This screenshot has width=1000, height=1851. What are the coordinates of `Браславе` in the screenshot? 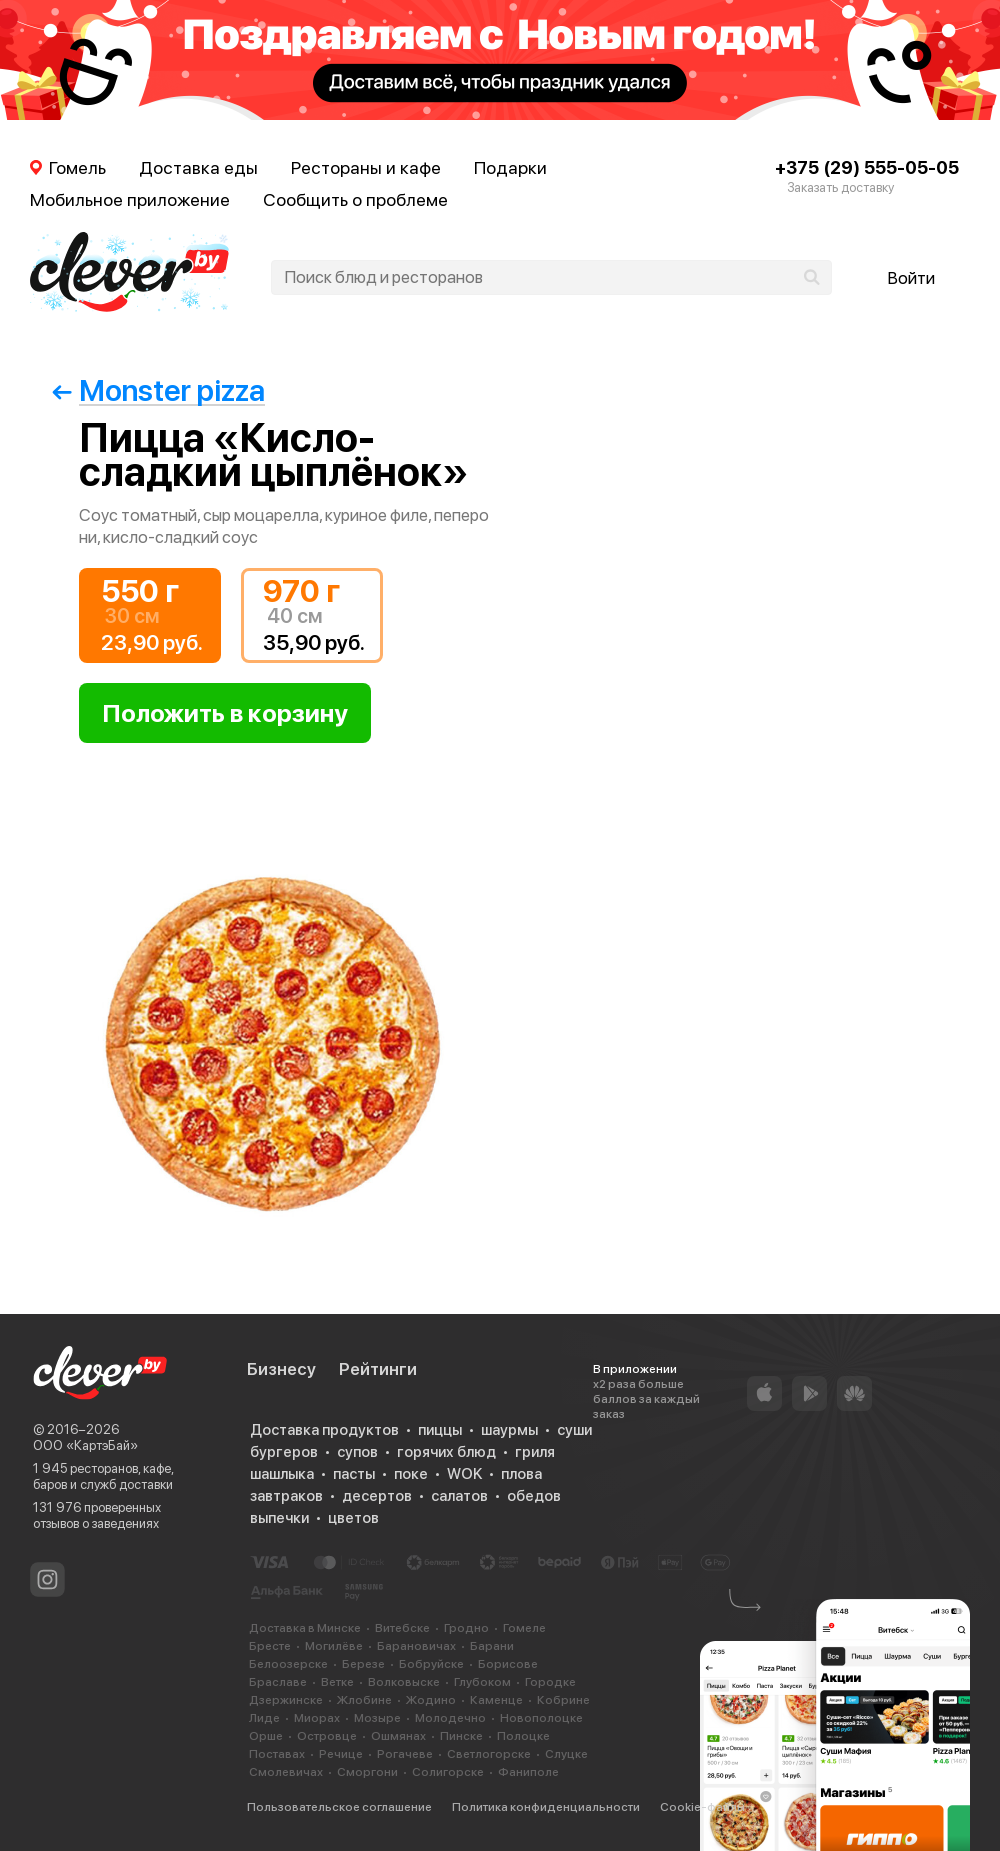 It's located at (278, 1682).